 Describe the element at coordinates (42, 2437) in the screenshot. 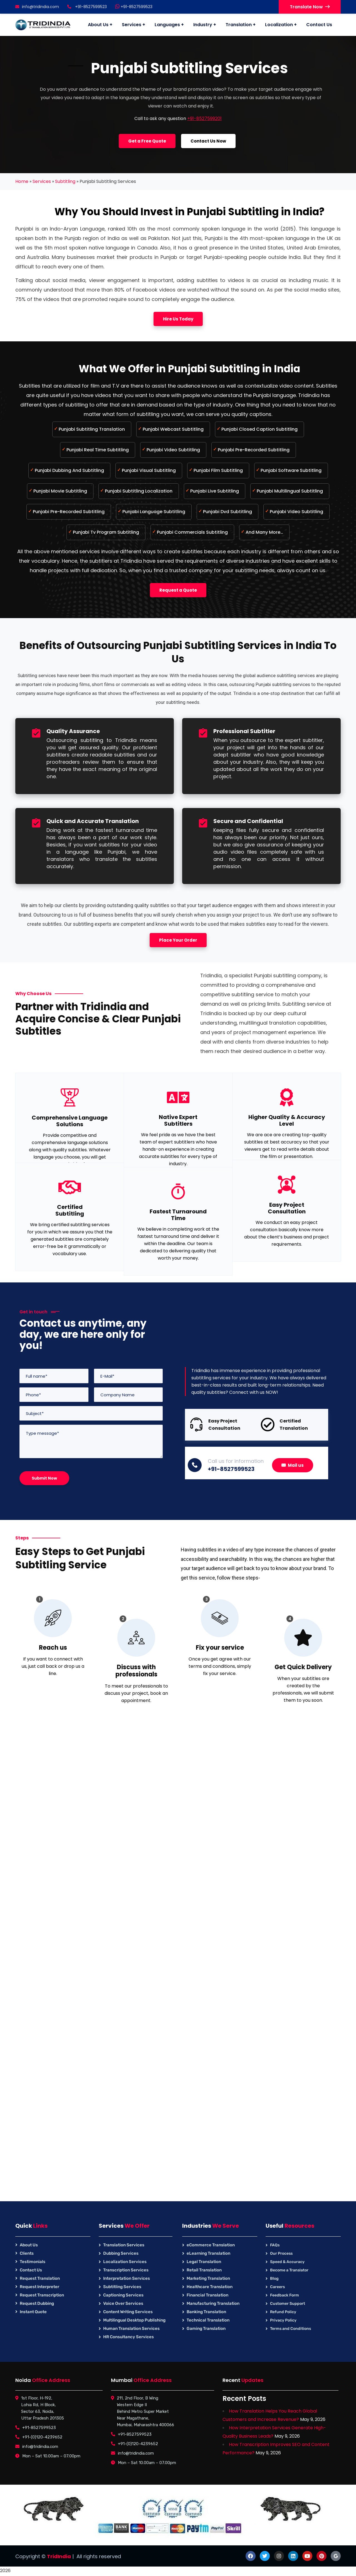

I see `+91-(0)120-4239652` at that location.